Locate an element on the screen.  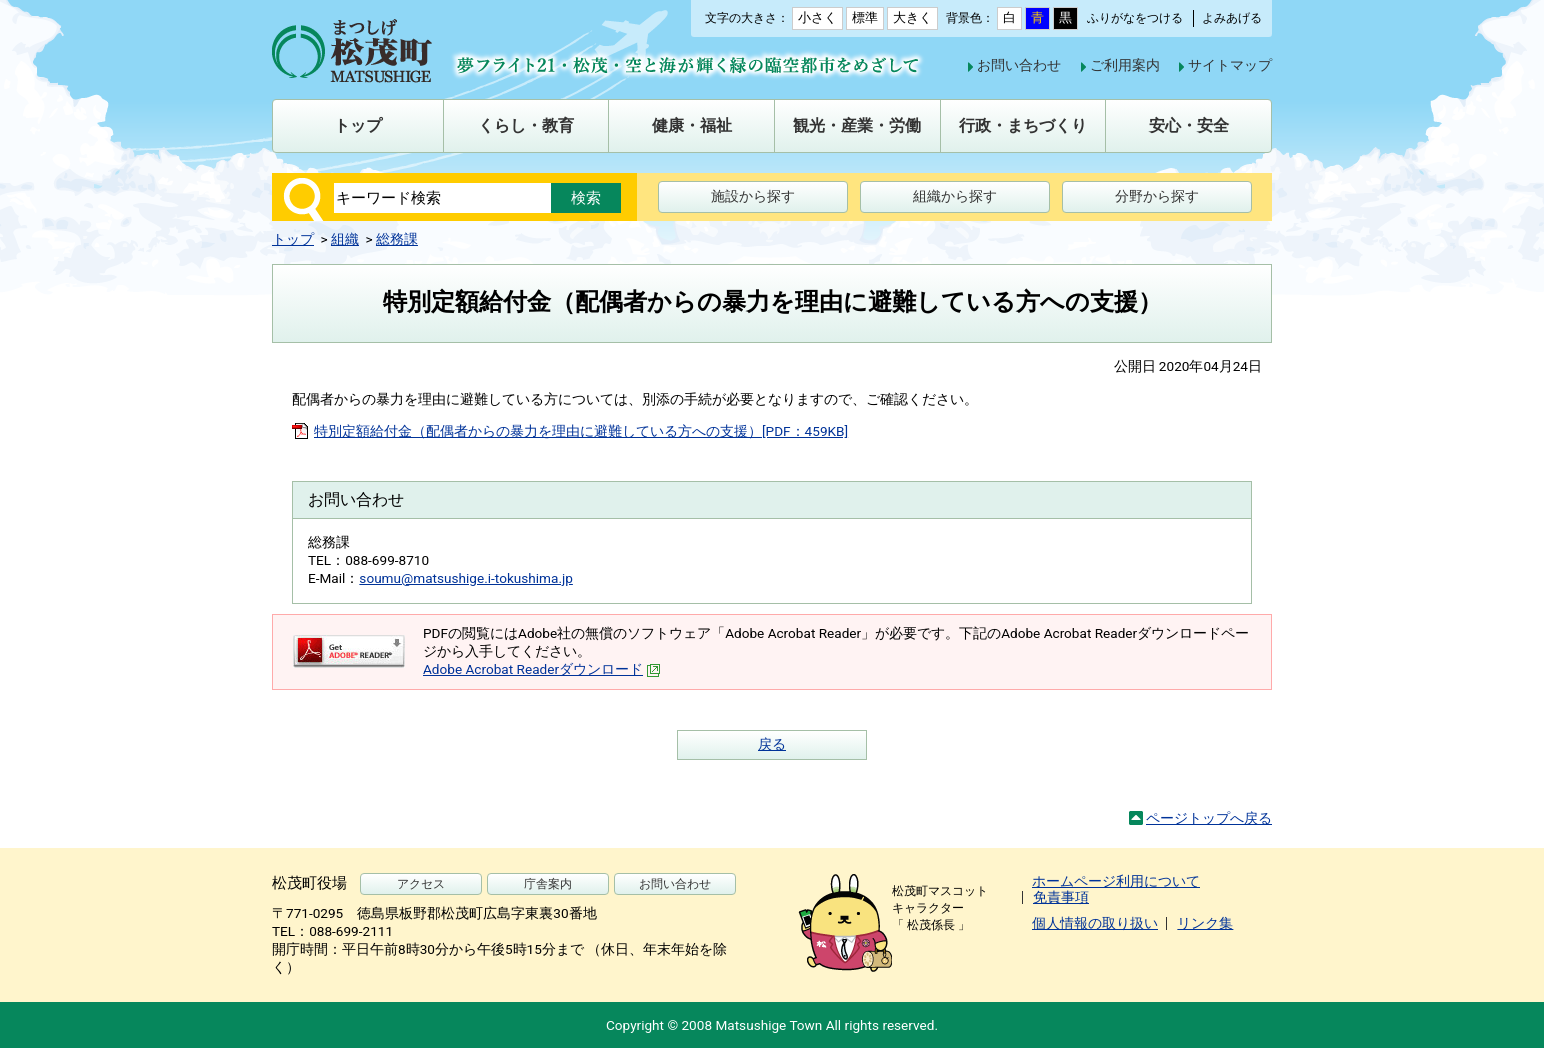
戻る is located at coordinates (772, 744).